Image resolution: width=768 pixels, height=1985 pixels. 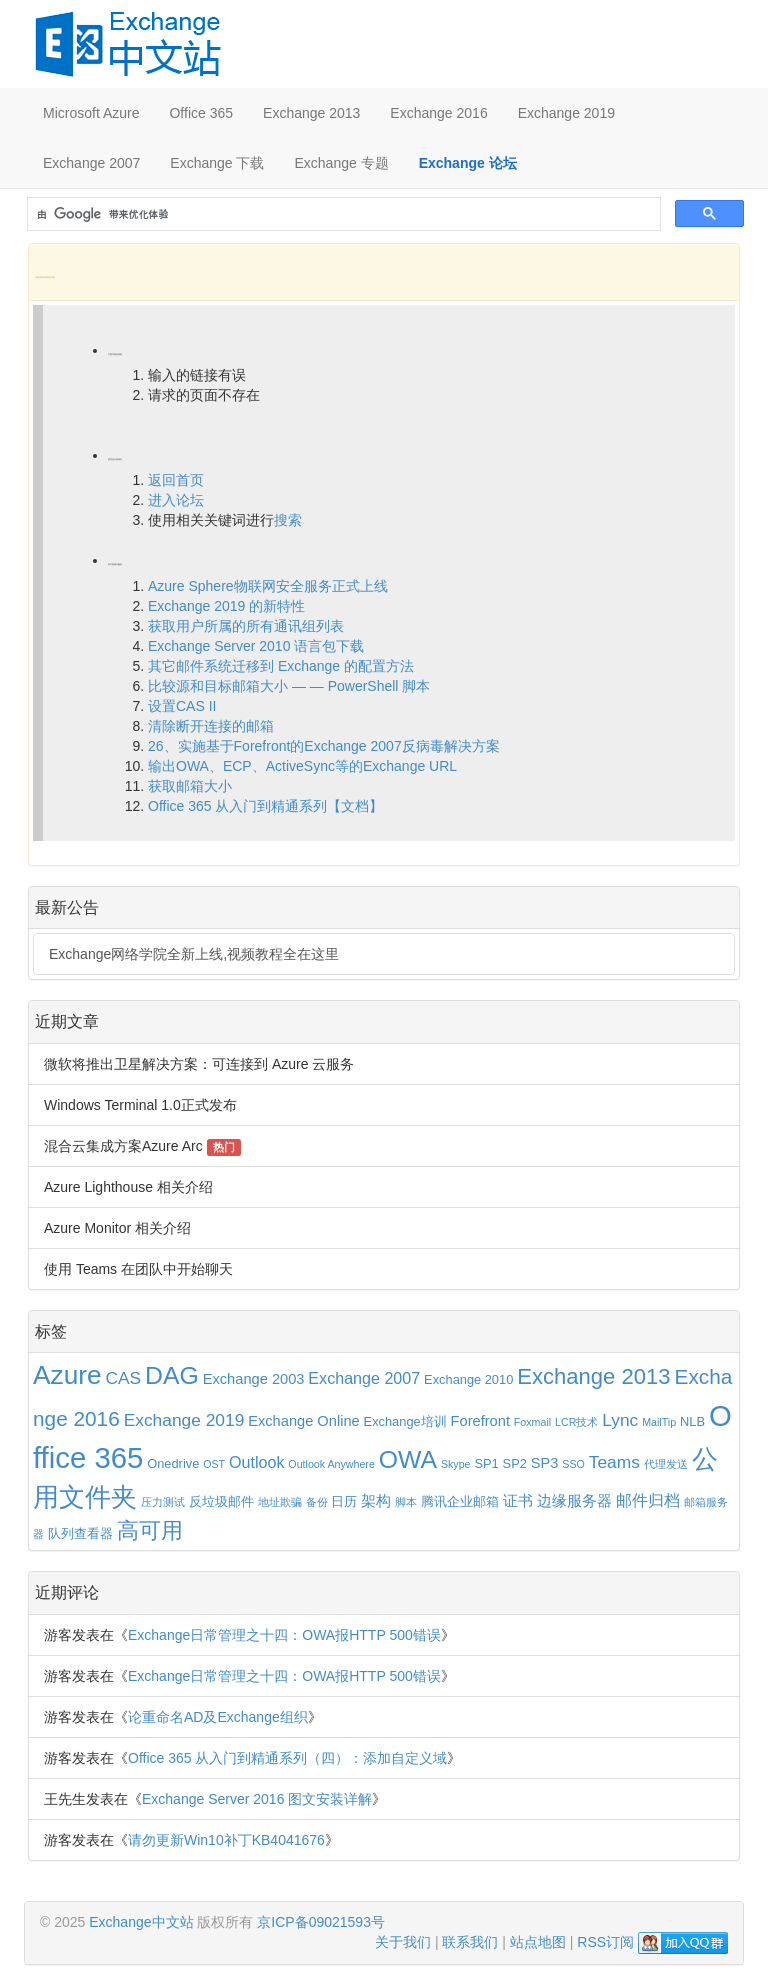 What do you see at coordinates (182, 706) in the screenshot?
I see `设置CAS II` at bounding box center [182, 706].